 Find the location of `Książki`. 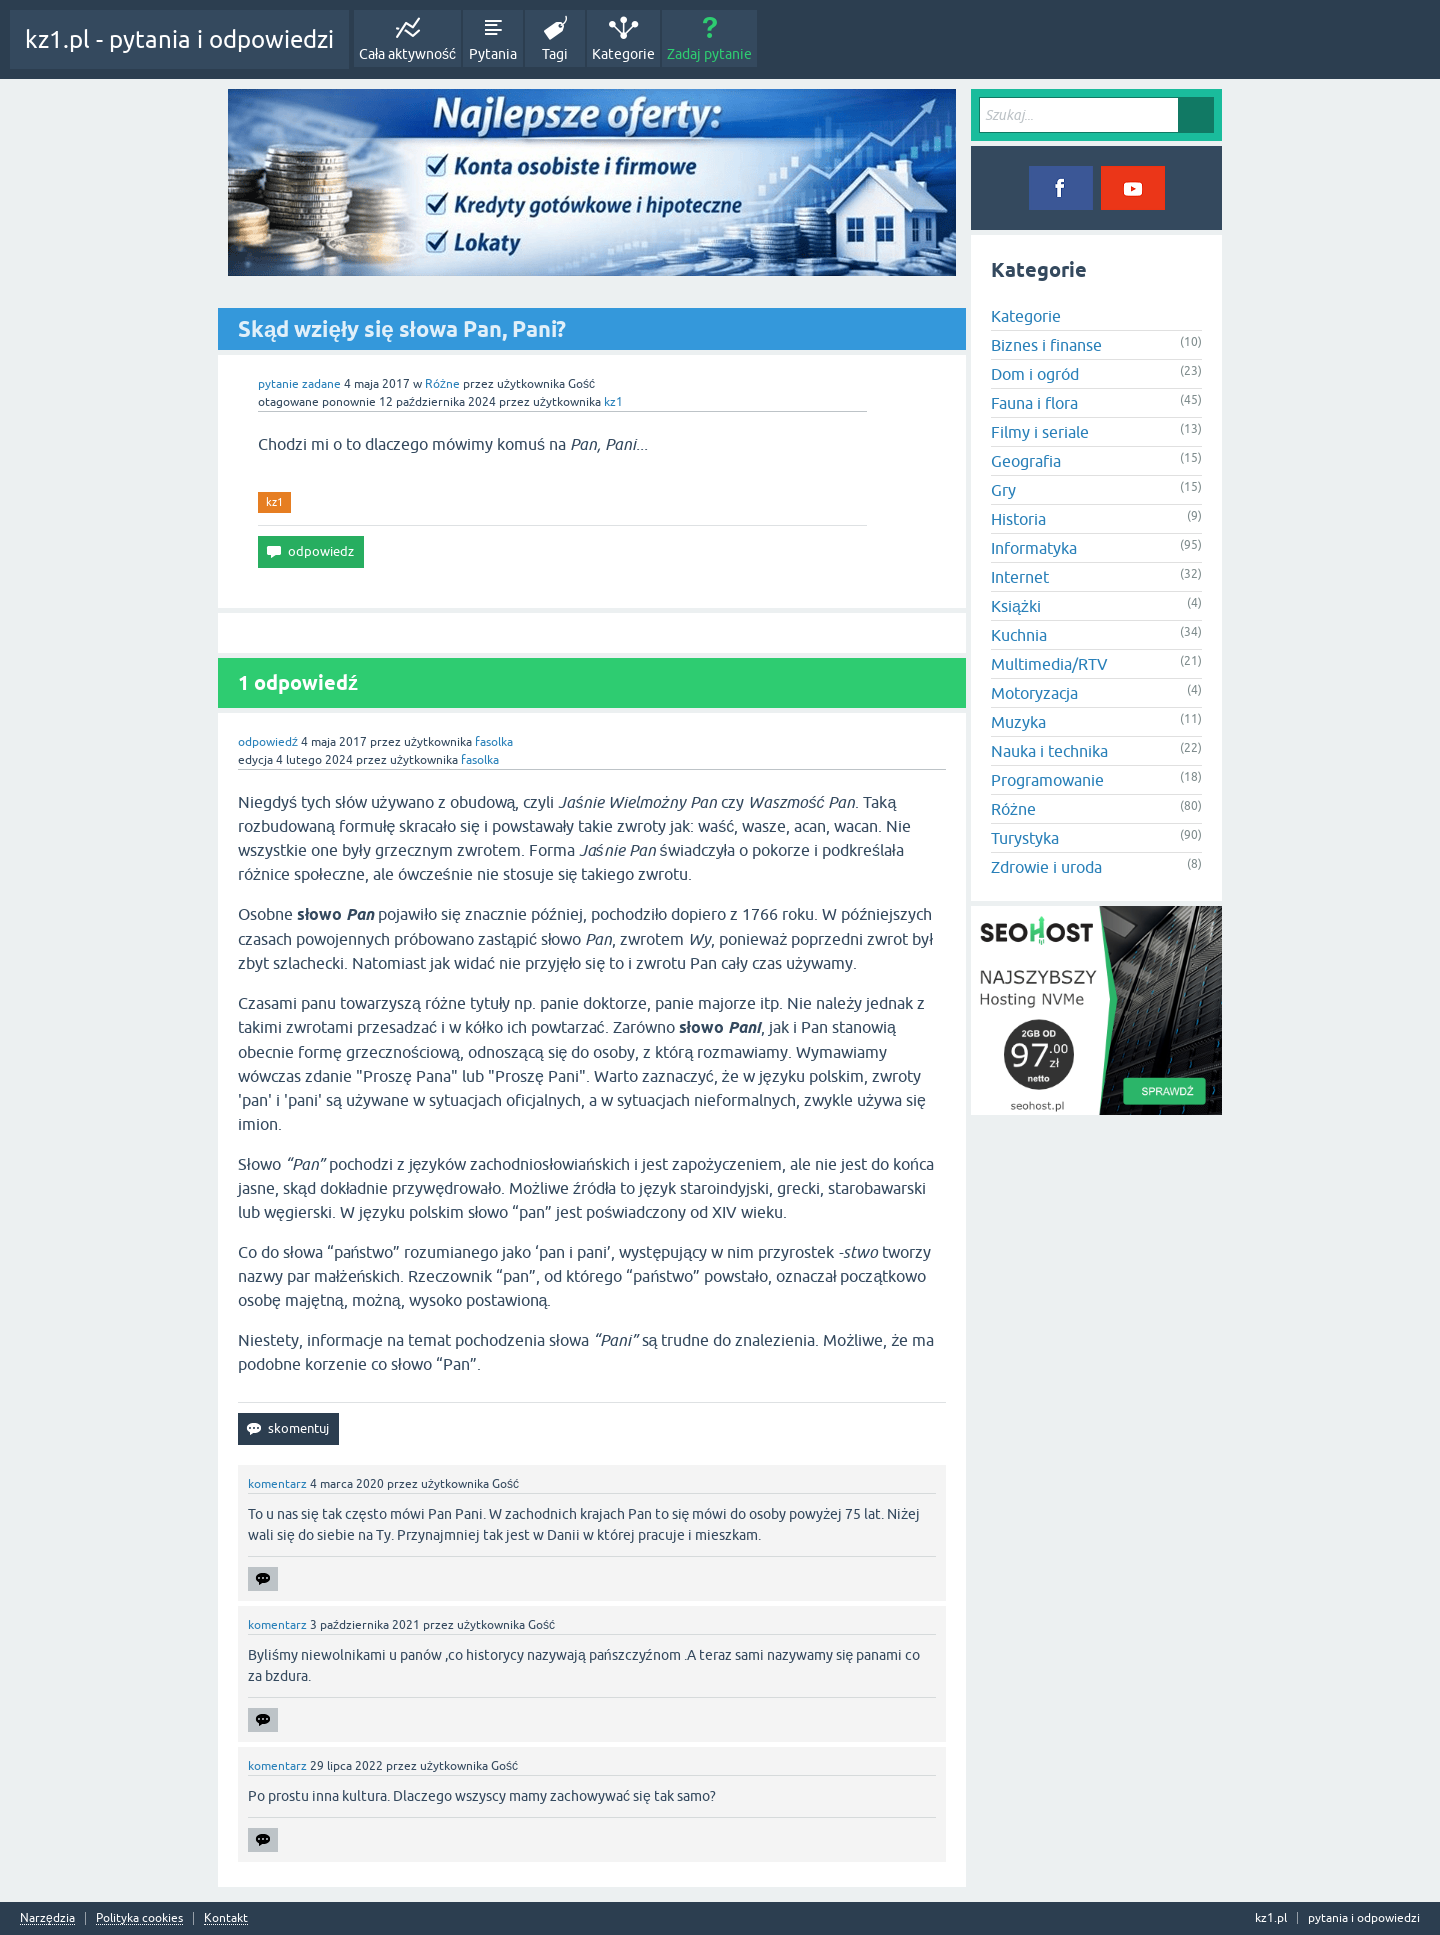

Książki is located at coordinates (1016, 606).